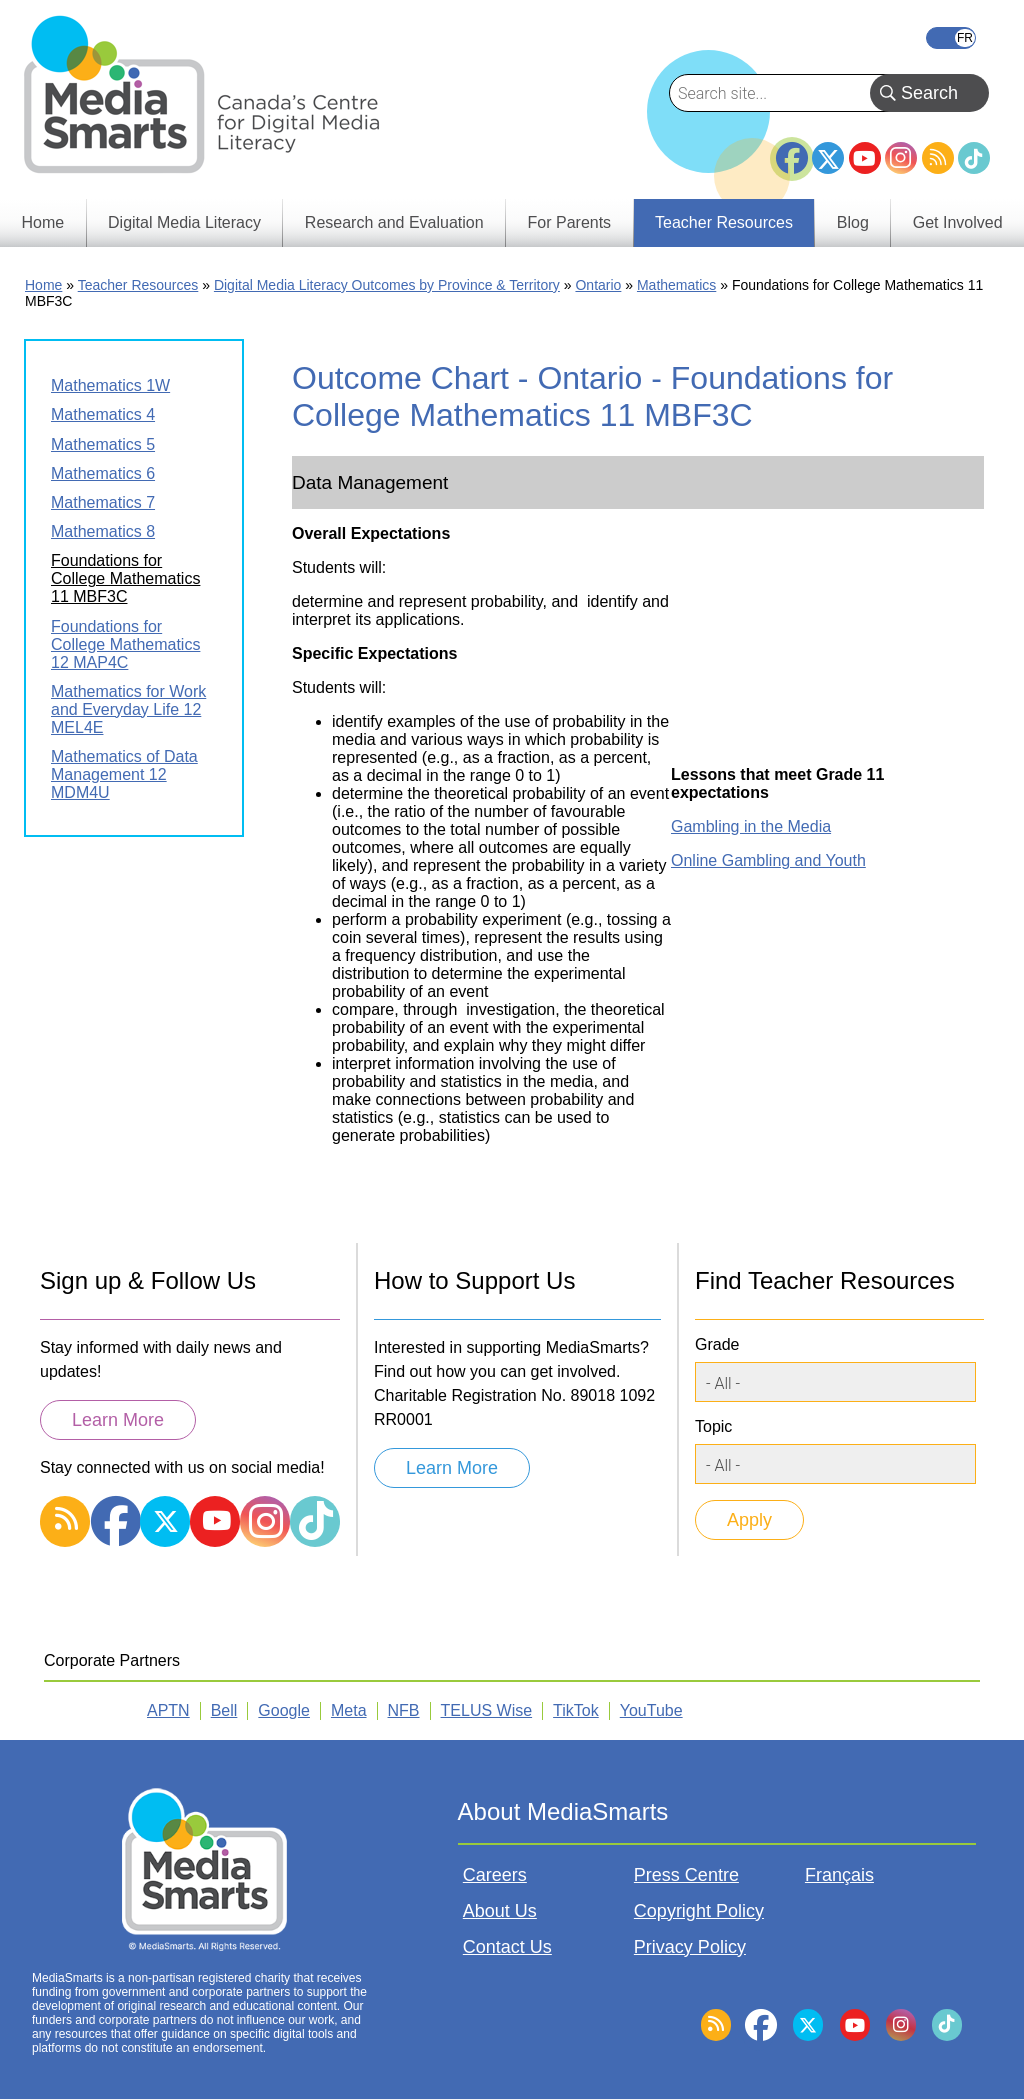 Image resolution: width=1024 pixels, height=2100 pixels. Describe the element at coordinates (598, 285) in the screenshot. I see `Ontario` at that location.